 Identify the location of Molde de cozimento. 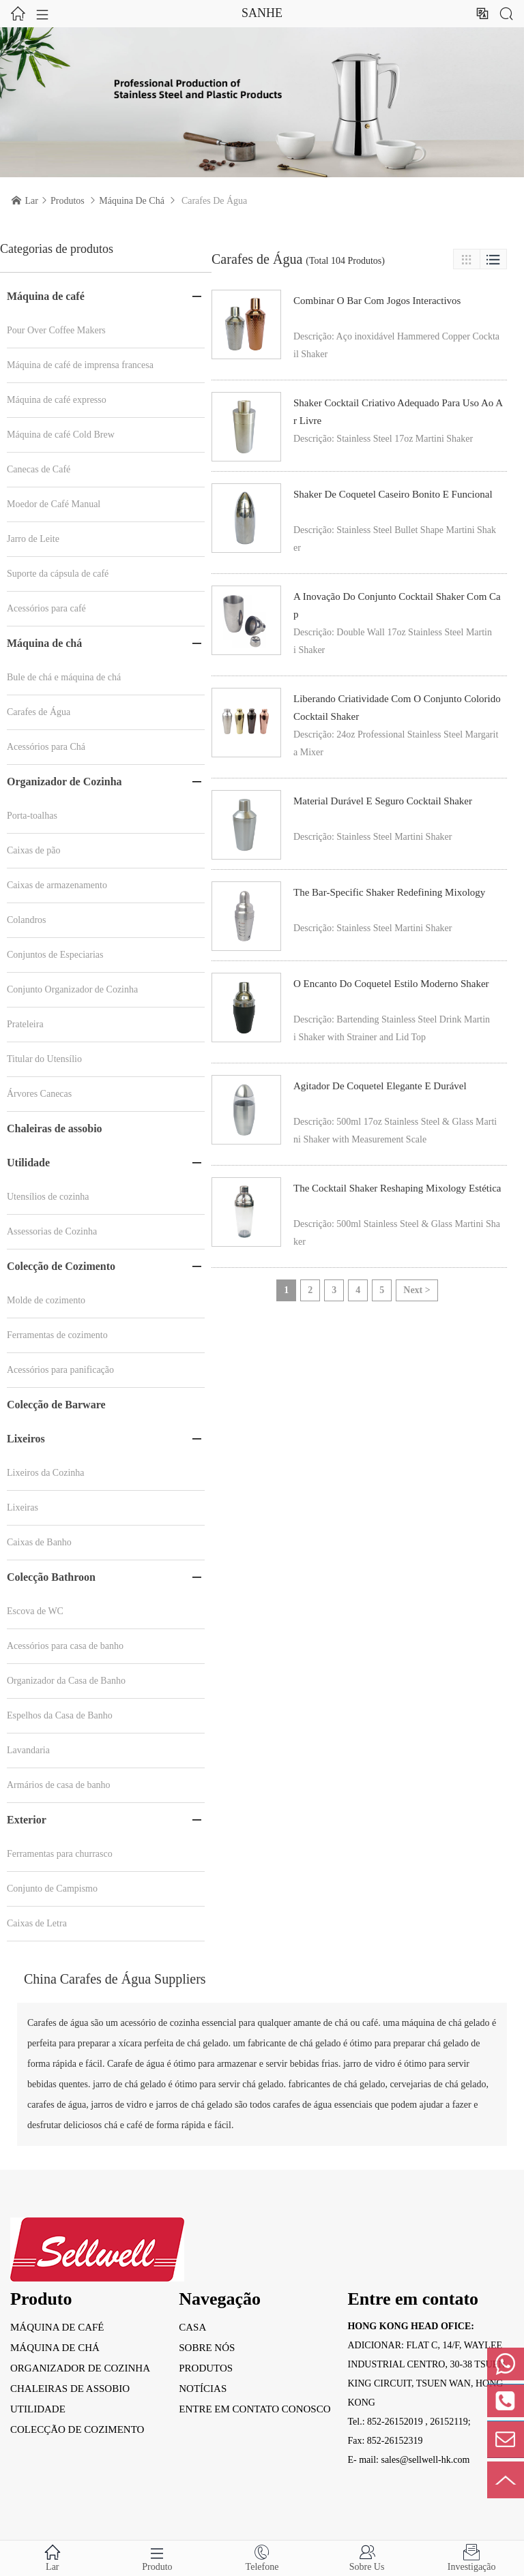
(46, 1300).